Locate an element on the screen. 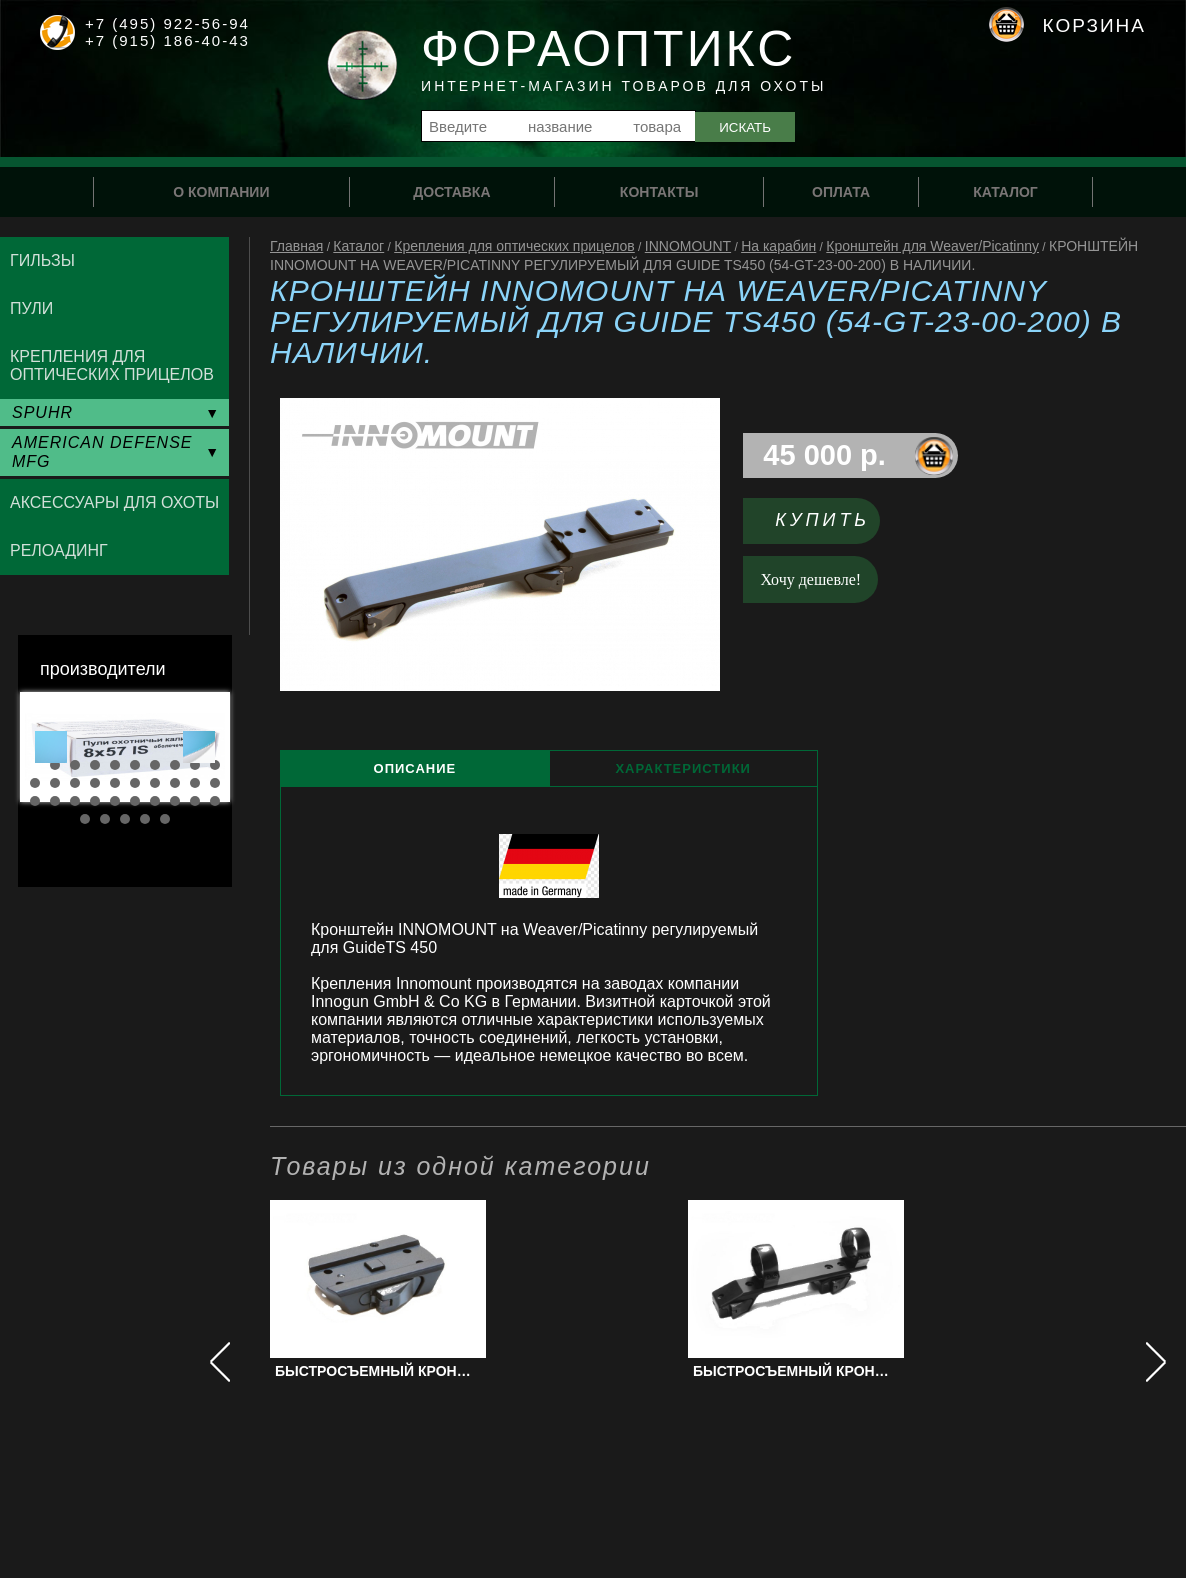  20 is located at coordinates (215, 783).